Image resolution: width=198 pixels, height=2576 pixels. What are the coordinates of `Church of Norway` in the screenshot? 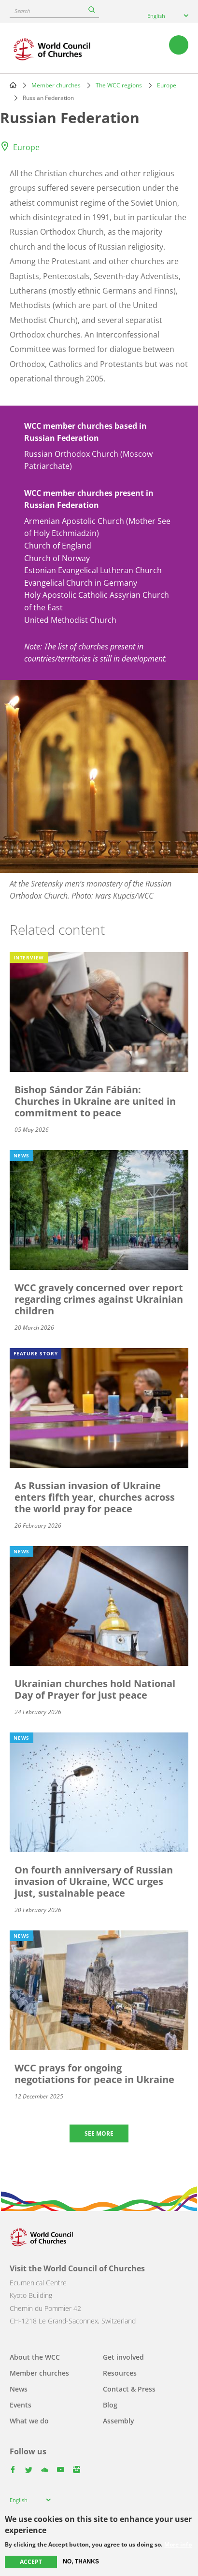 It's located at (57, 558).